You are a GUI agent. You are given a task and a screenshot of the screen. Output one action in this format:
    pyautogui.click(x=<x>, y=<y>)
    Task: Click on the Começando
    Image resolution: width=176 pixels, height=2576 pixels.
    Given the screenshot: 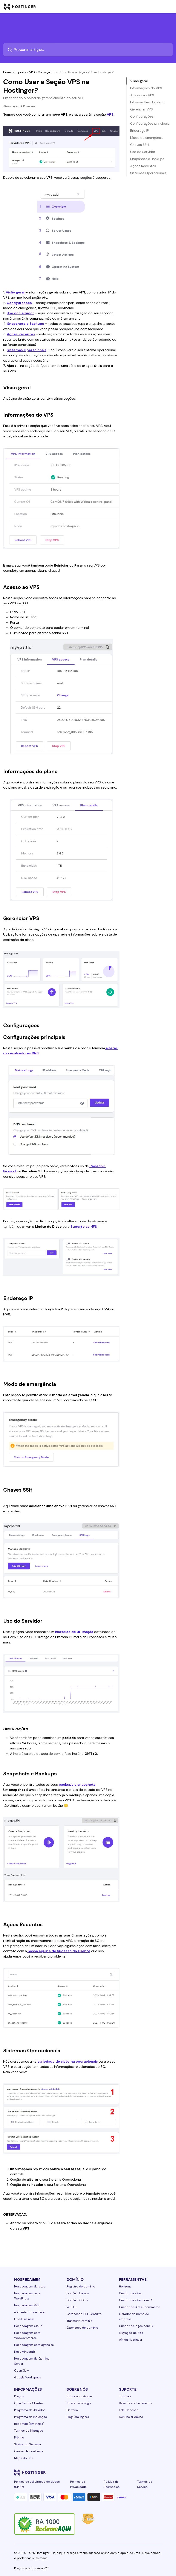 What is the action you would take?
    pyautogui.click(x=46, y=72)
    